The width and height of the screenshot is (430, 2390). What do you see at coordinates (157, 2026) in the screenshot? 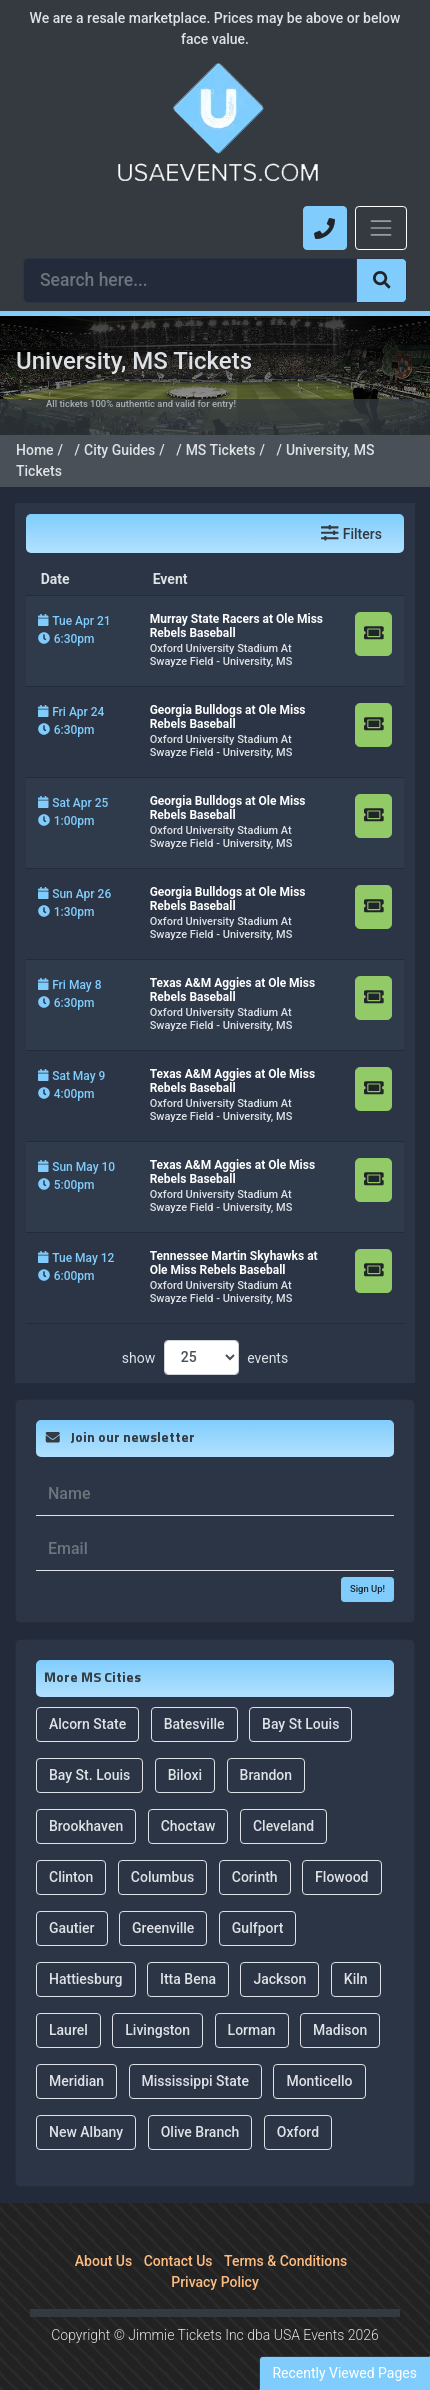
I see `Livingston` at bounding box center [157, 2026].